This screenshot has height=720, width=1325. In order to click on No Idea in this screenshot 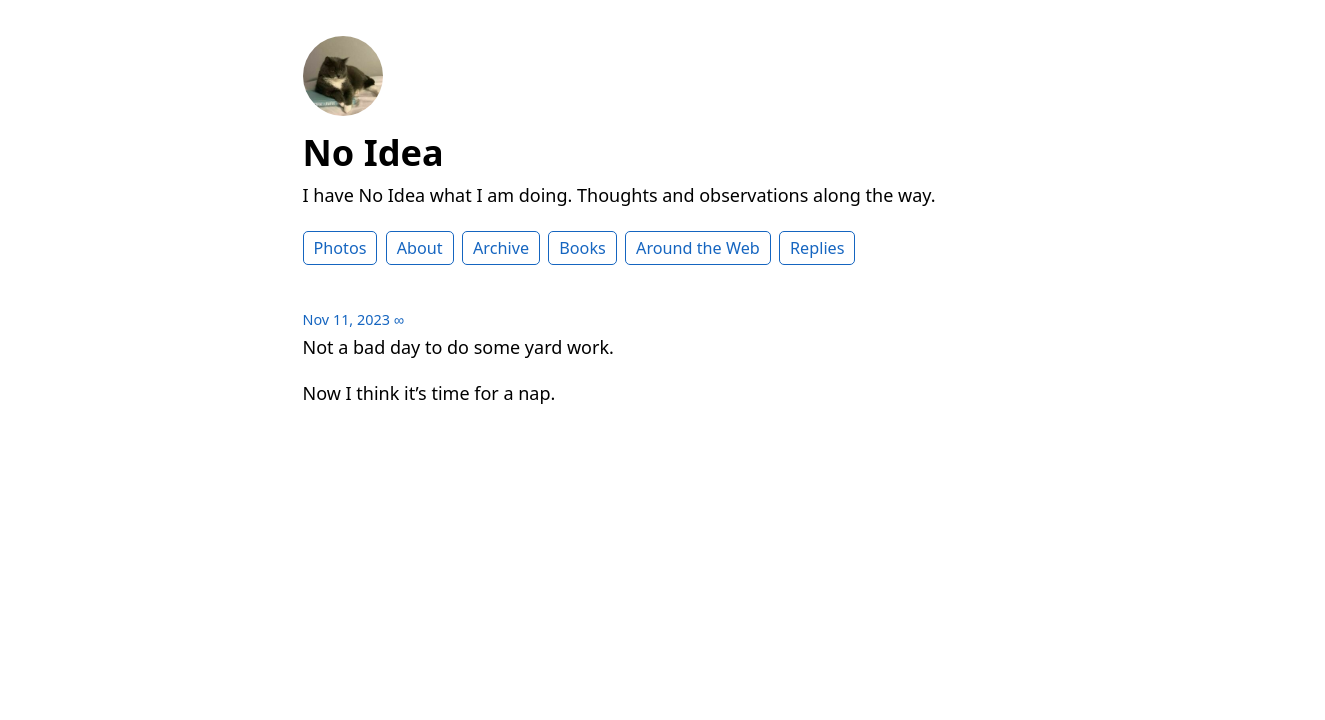, I will do `click(373, 152)`.